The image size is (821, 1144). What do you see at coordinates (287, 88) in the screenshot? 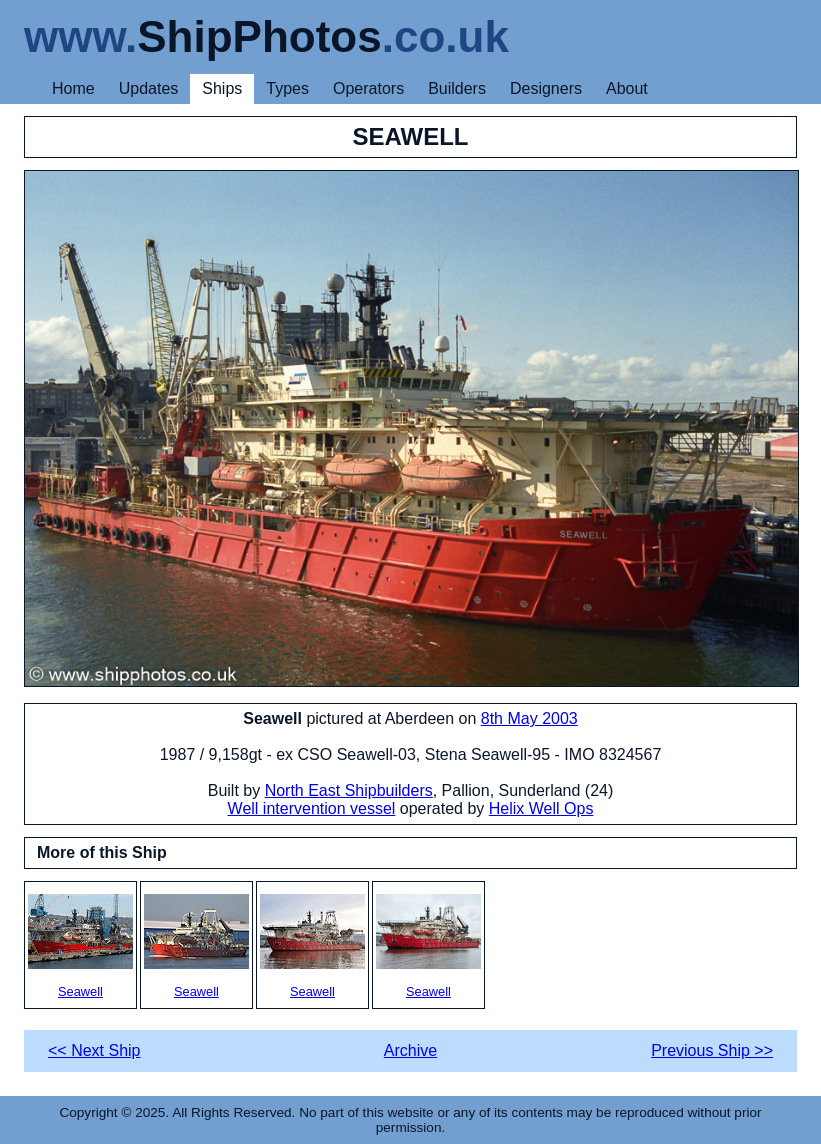
I see `Types` at bounding box center [287, 88].